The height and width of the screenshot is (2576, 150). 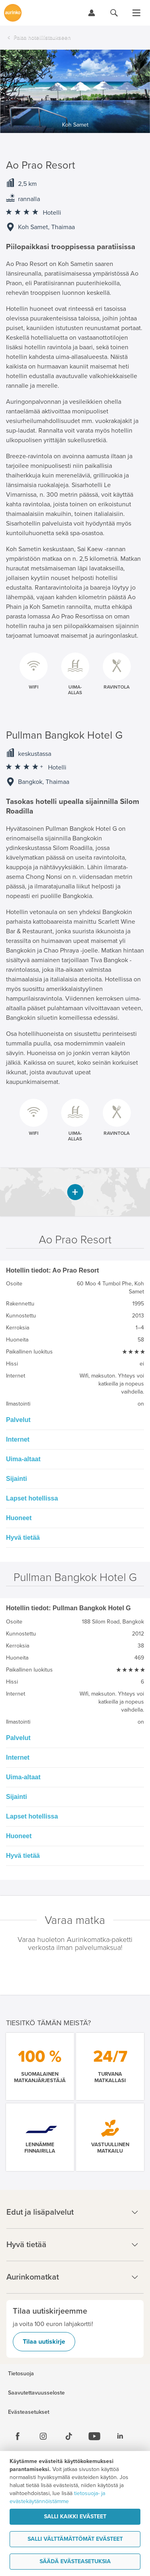 I want to click on [Facebook], so click(x=17, y=2436).